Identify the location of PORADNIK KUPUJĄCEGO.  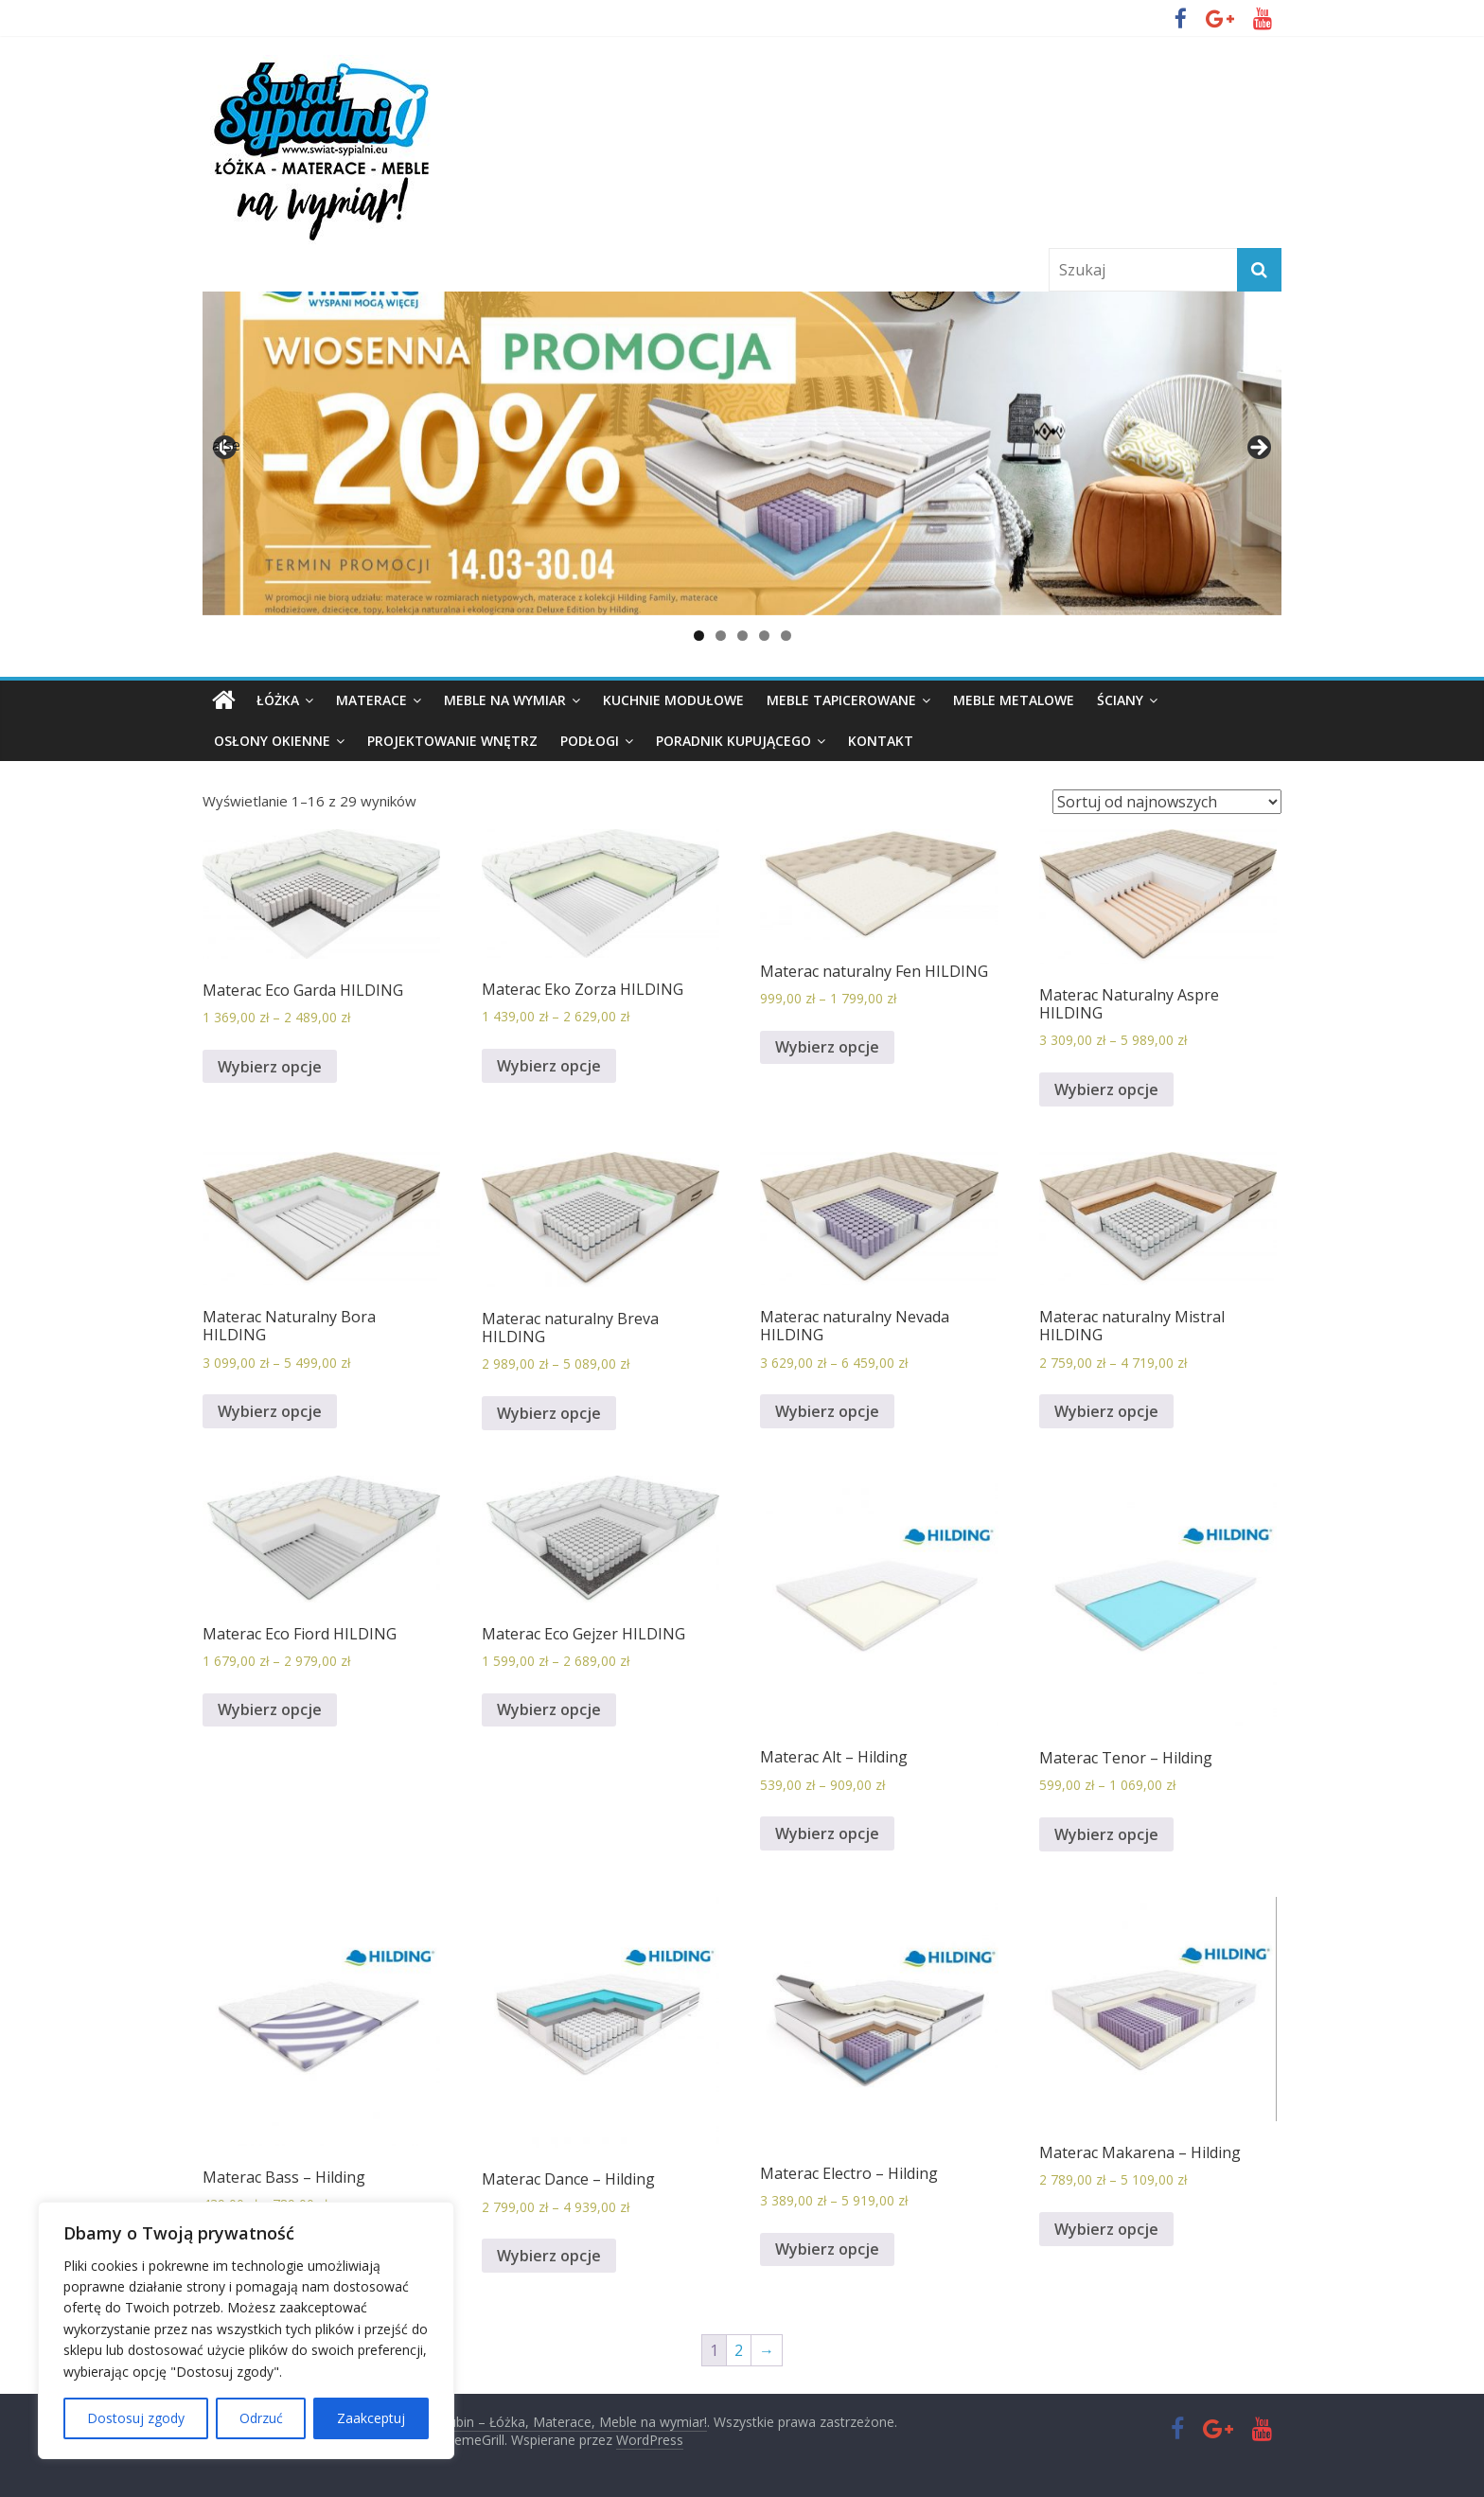
(733, 741).